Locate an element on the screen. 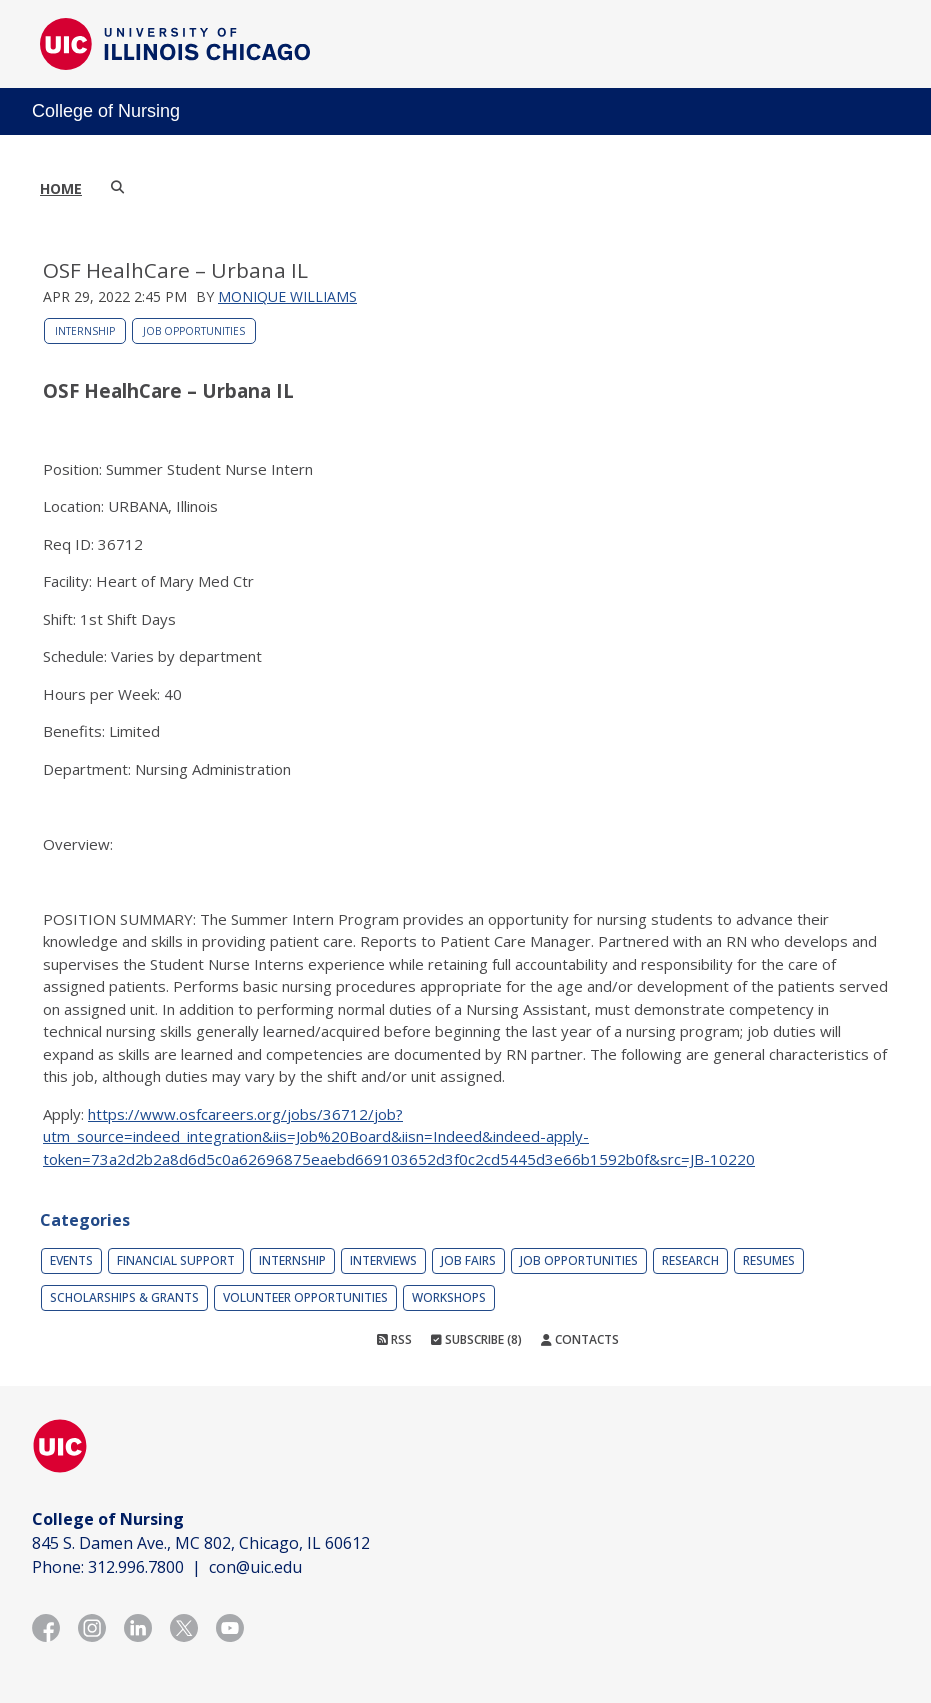 Image resolution: width=931 pixels, height=1703 pixels. Contacts is located at coordinates (580, 1339).